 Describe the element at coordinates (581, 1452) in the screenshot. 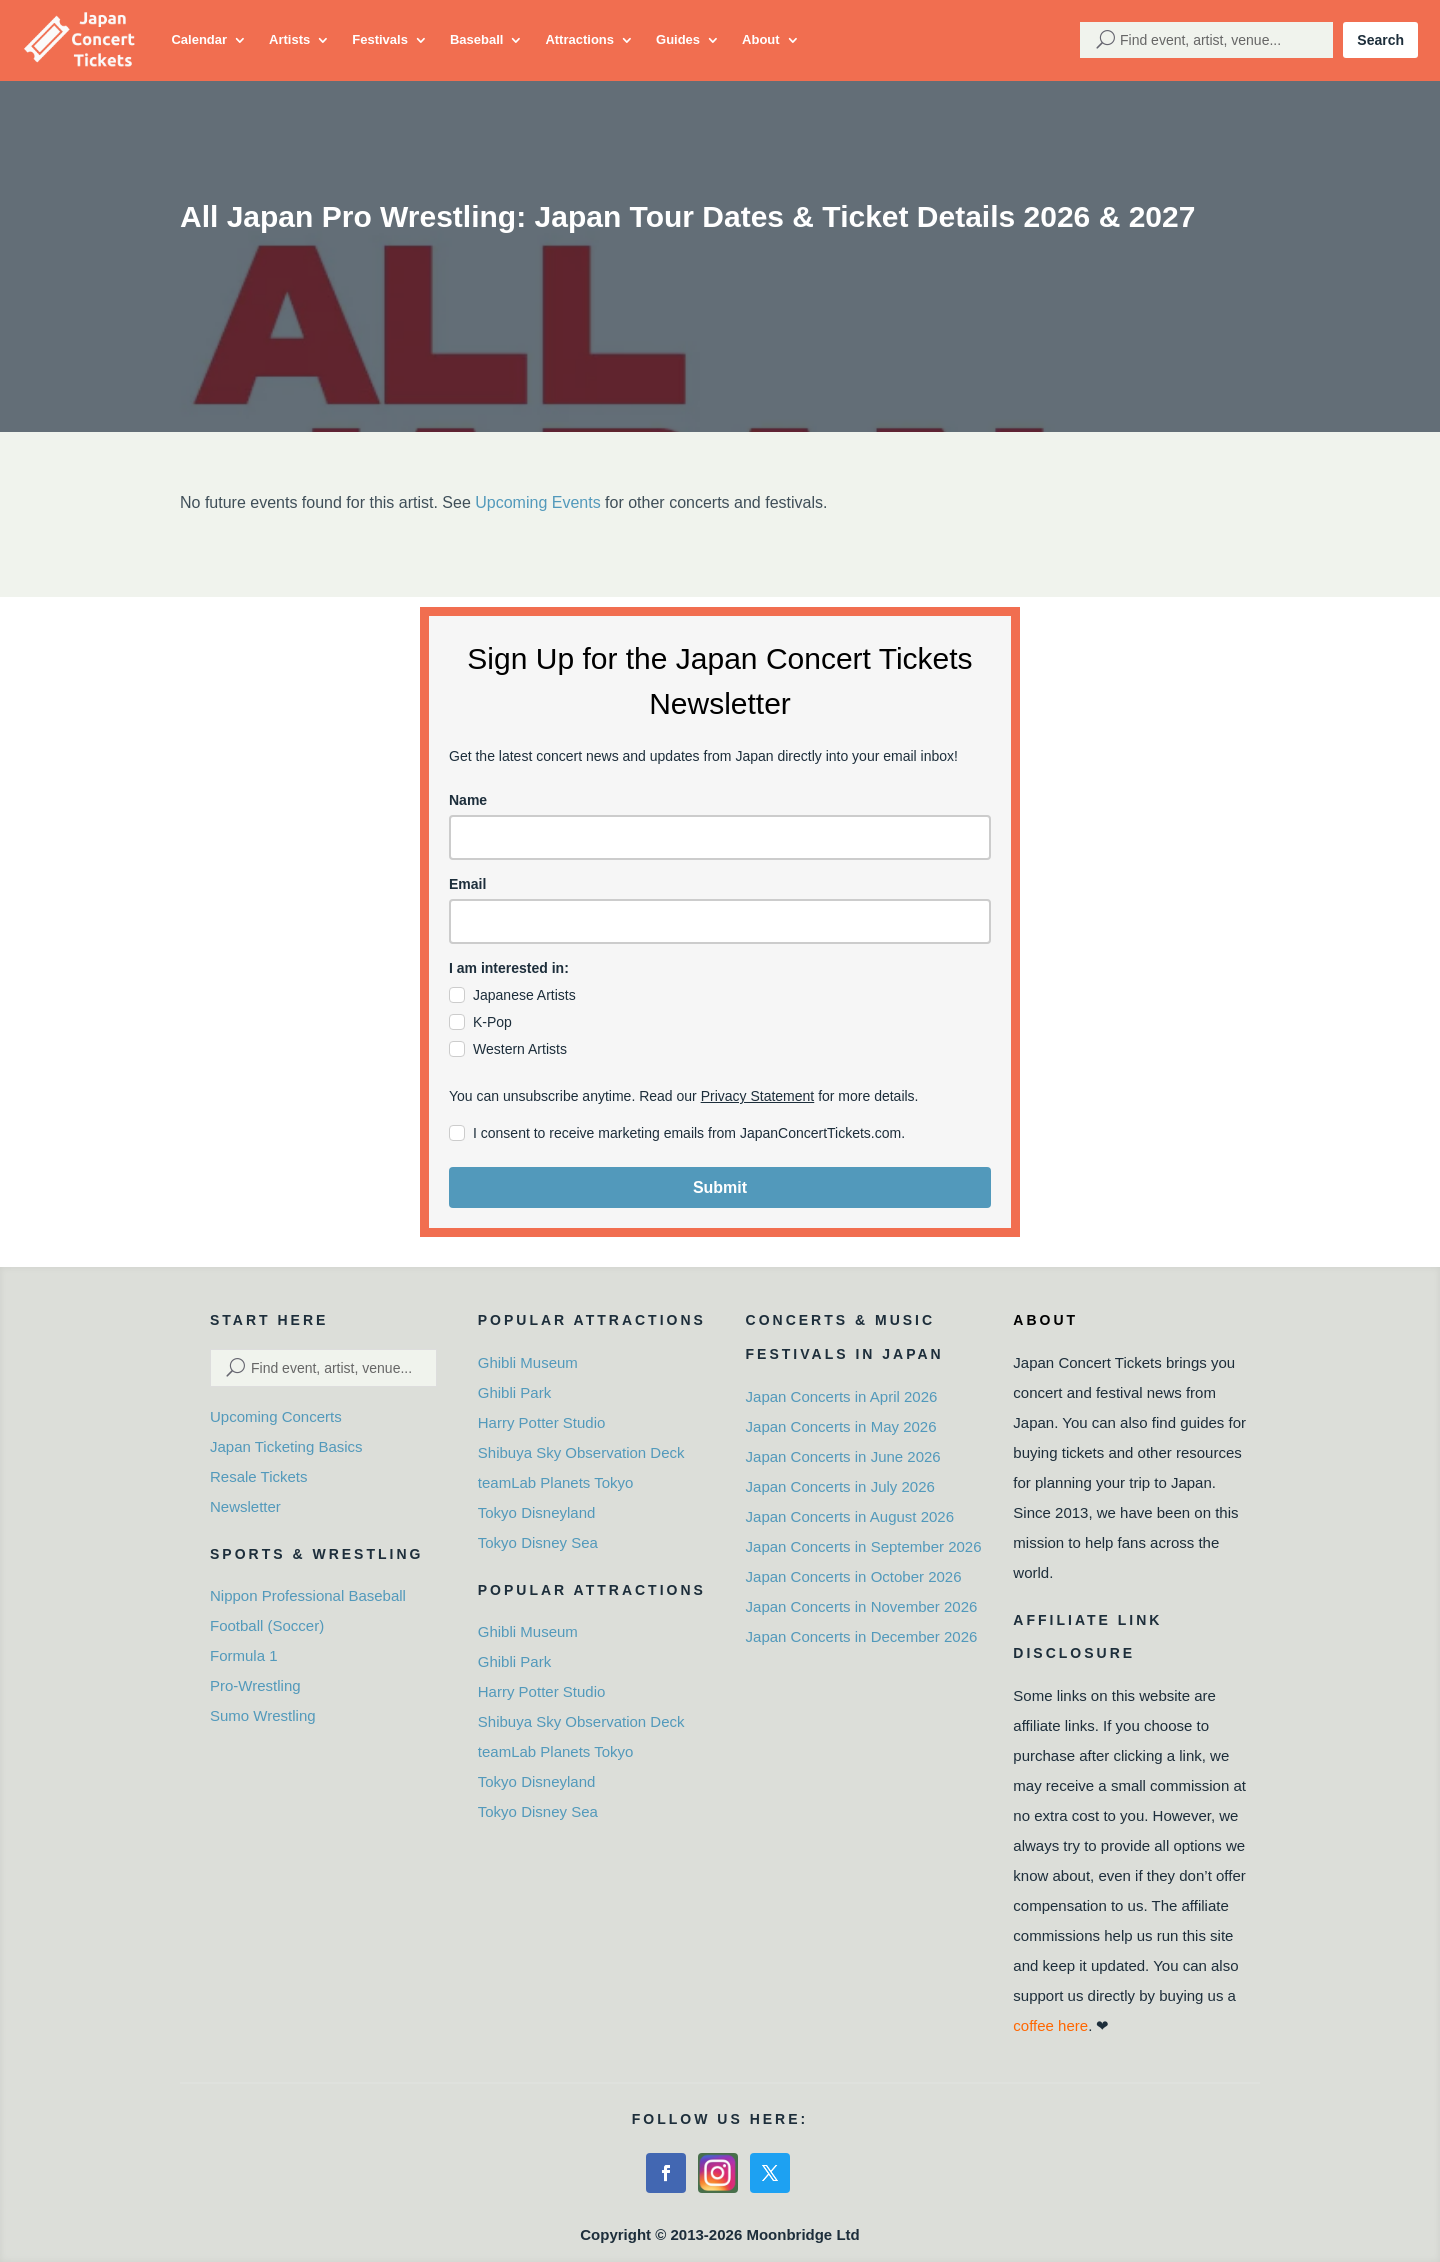

I see `Shibuya Sky Observation Deck` at that location.